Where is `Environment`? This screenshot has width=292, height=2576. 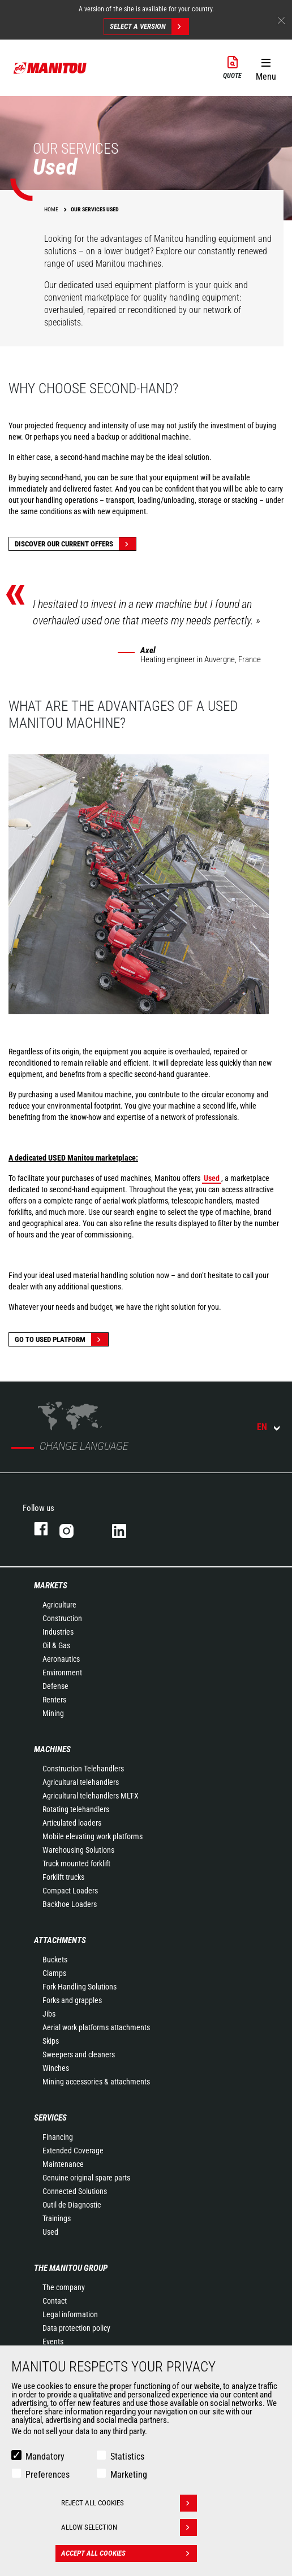
Environment is located at coordinates (62, 1672).